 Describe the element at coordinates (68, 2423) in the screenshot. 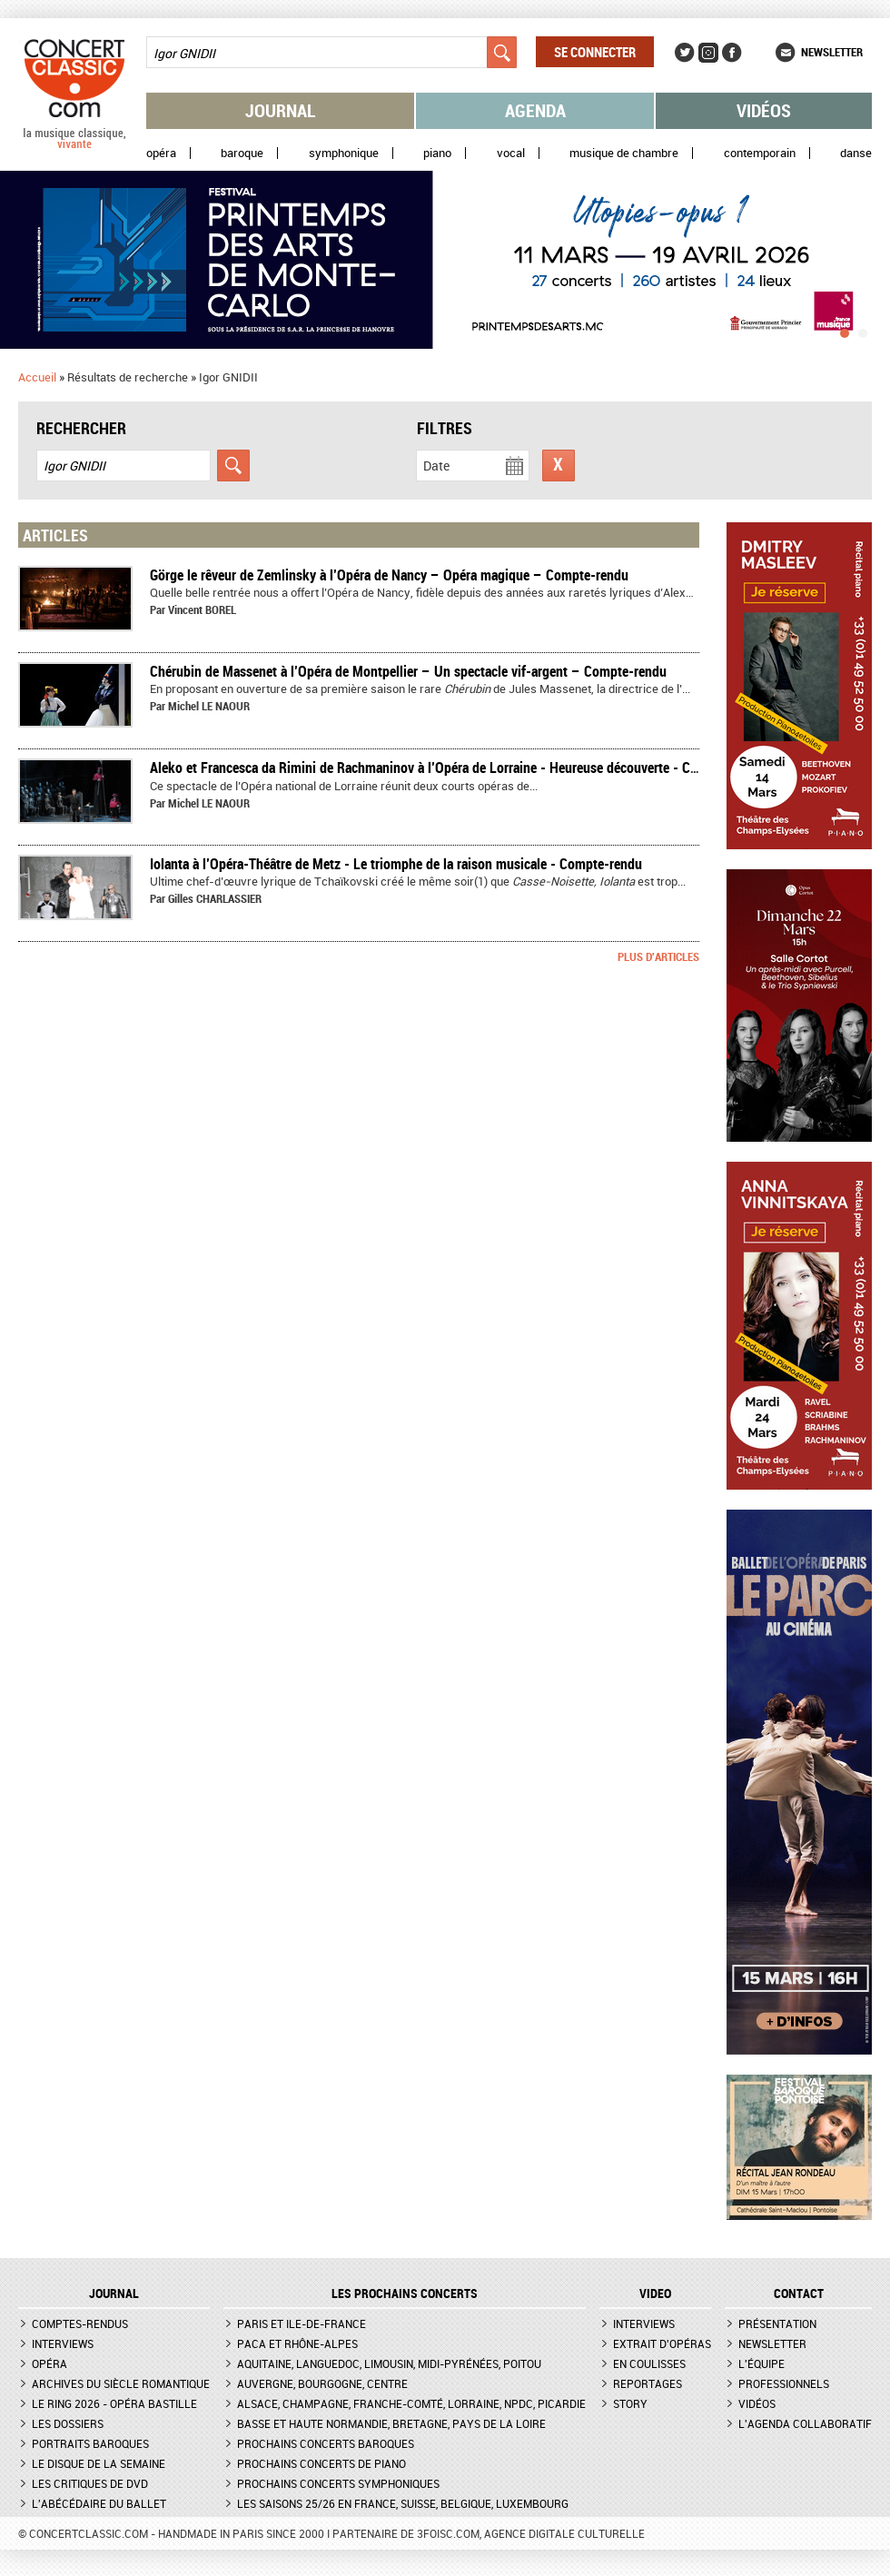

I see `Les dossiers` at that location.